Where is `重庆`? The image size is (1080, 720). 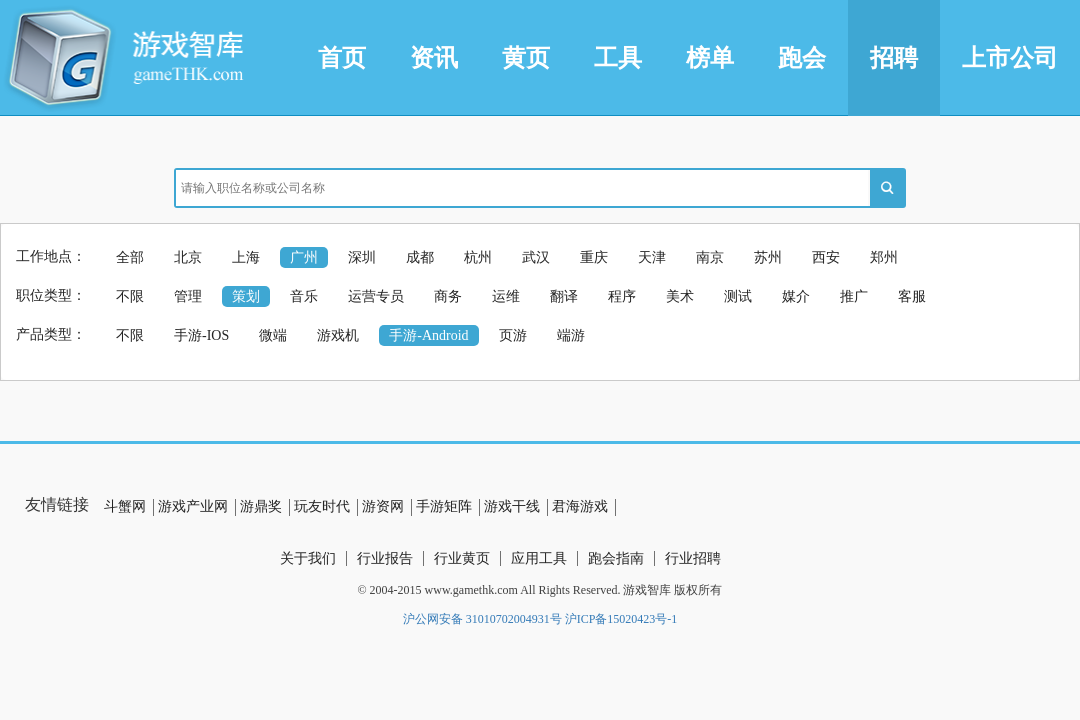
重庆 is located at coordinates (594, 257).